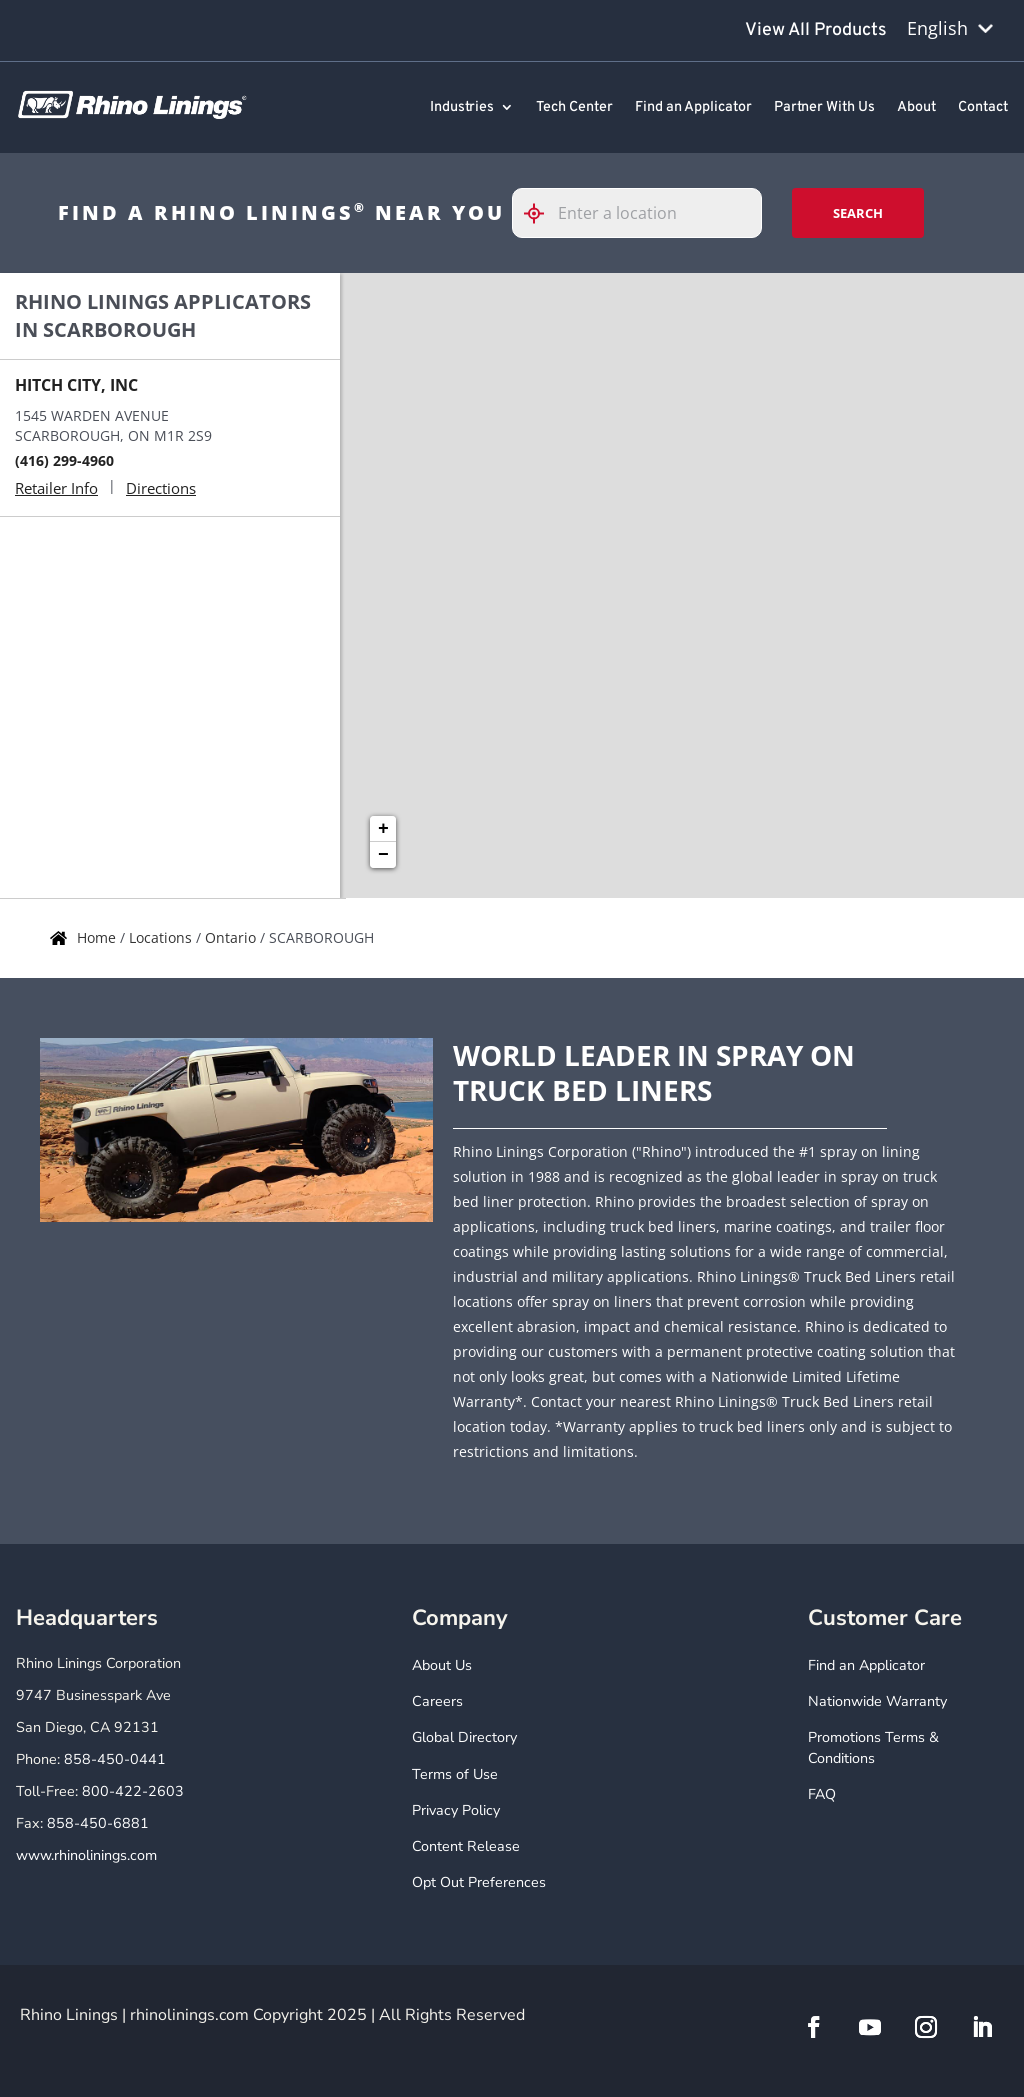 This screenshot has height=2097, width=1024. I want to click on Contact, so click(983, 108).